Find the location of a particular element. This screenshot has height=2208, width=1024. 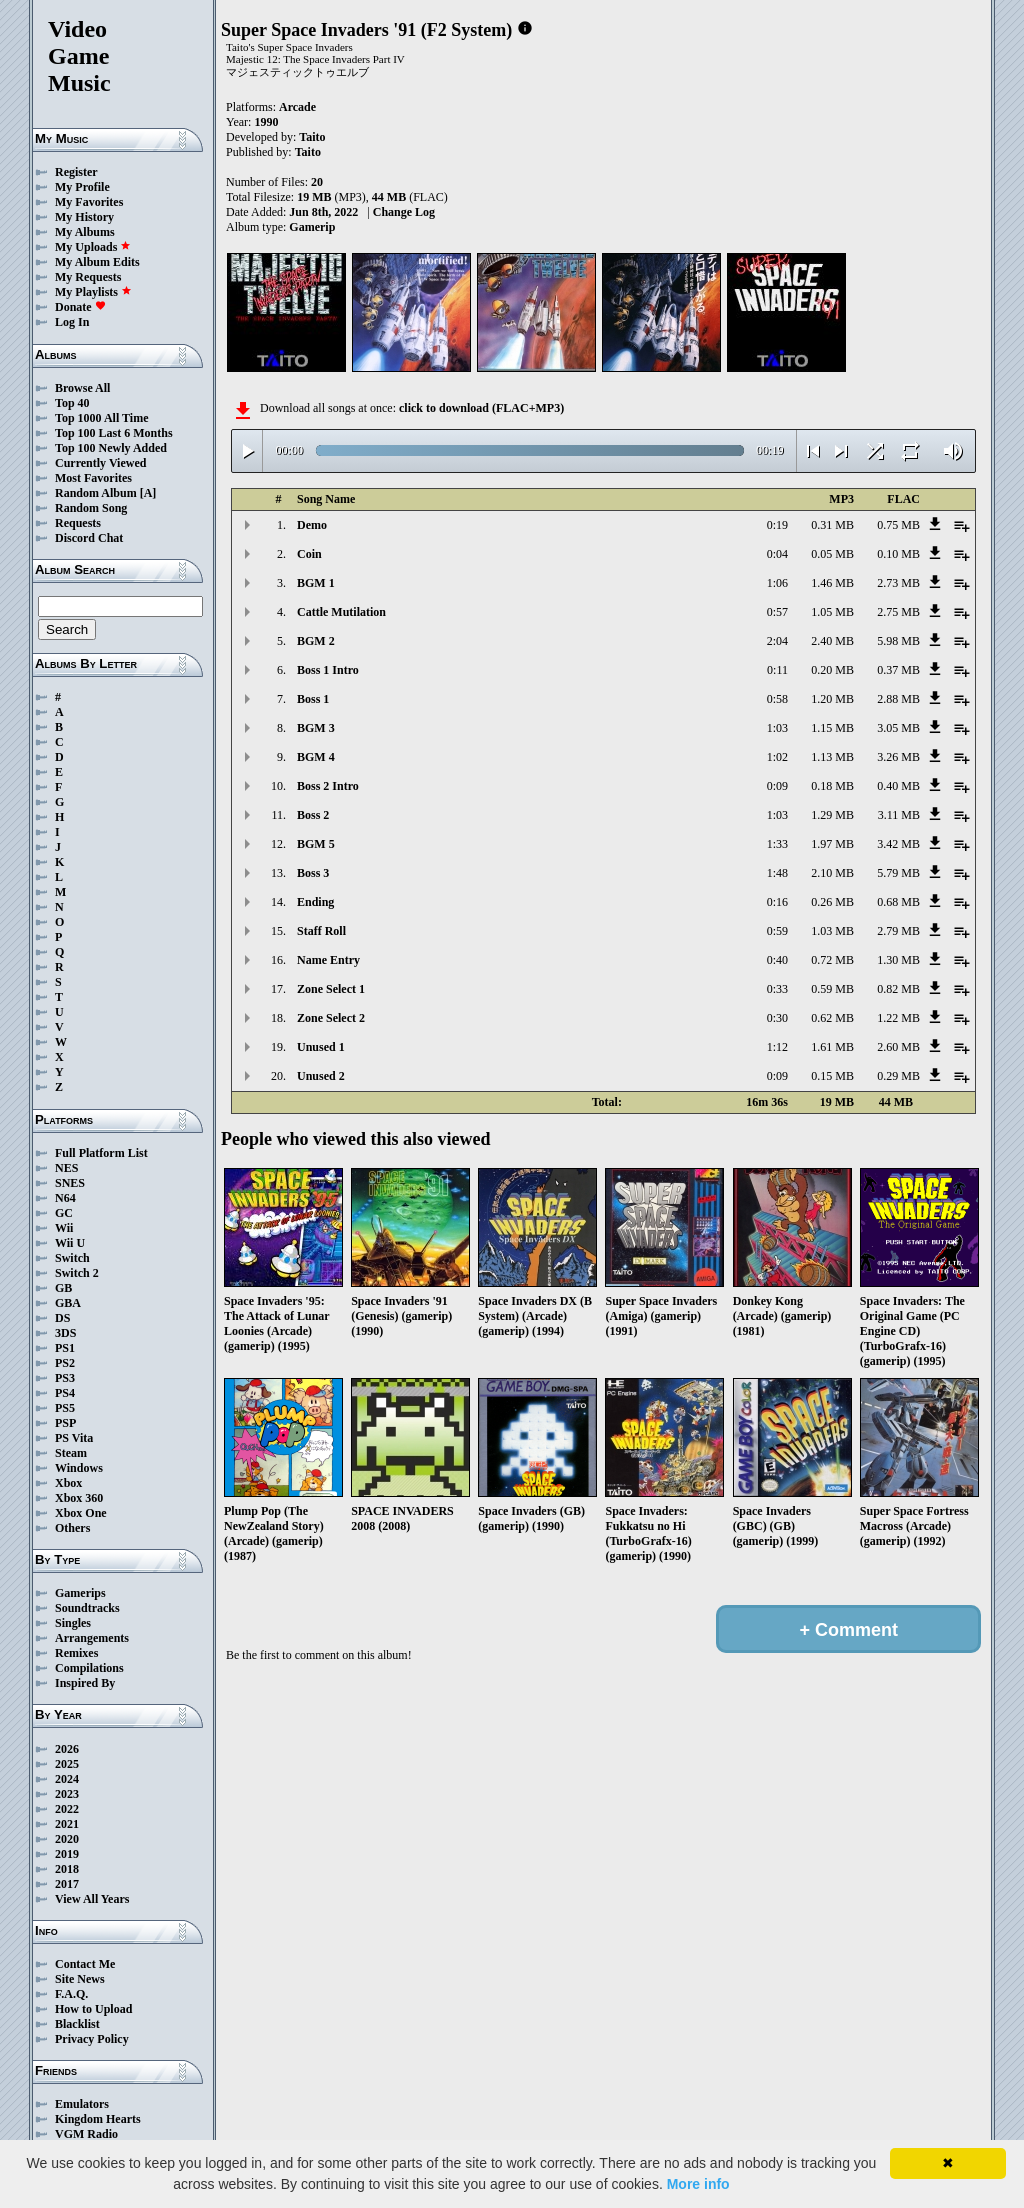

1.03 MB is located at coordinates (832, 931).